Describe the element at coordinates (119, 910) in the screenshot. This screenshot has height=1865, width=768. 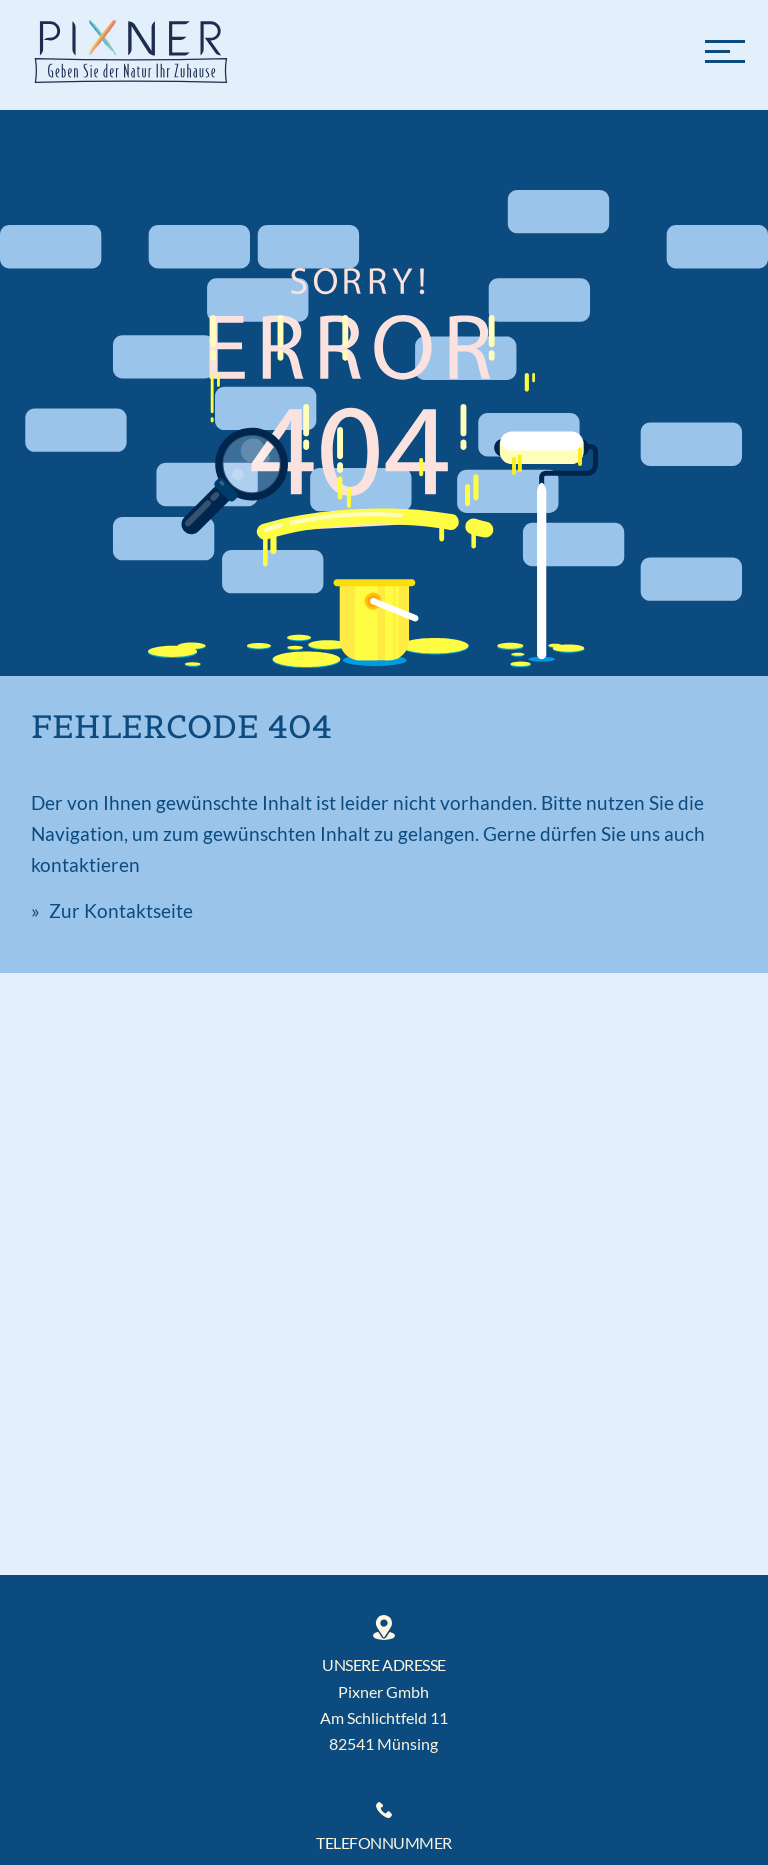
I see `Zur Kontaktseite` at that location.